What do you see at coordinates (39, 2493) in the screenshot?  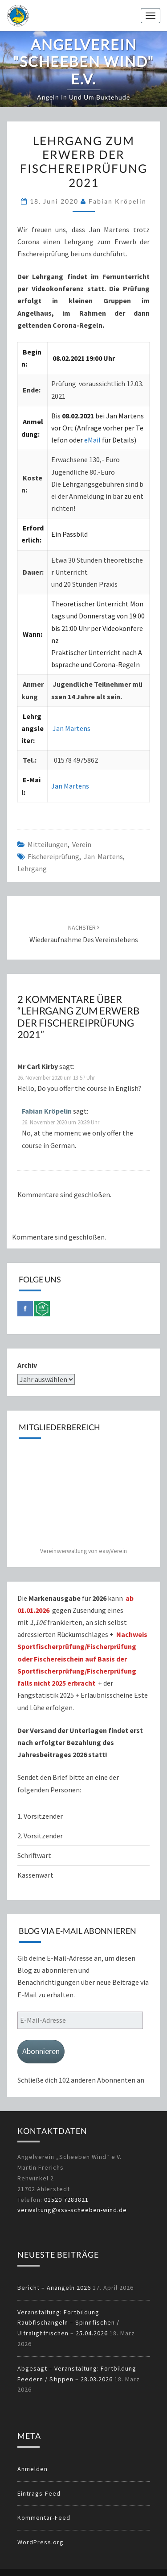 I see `Eintrags-Feed` at bounding box center [39, 2493].